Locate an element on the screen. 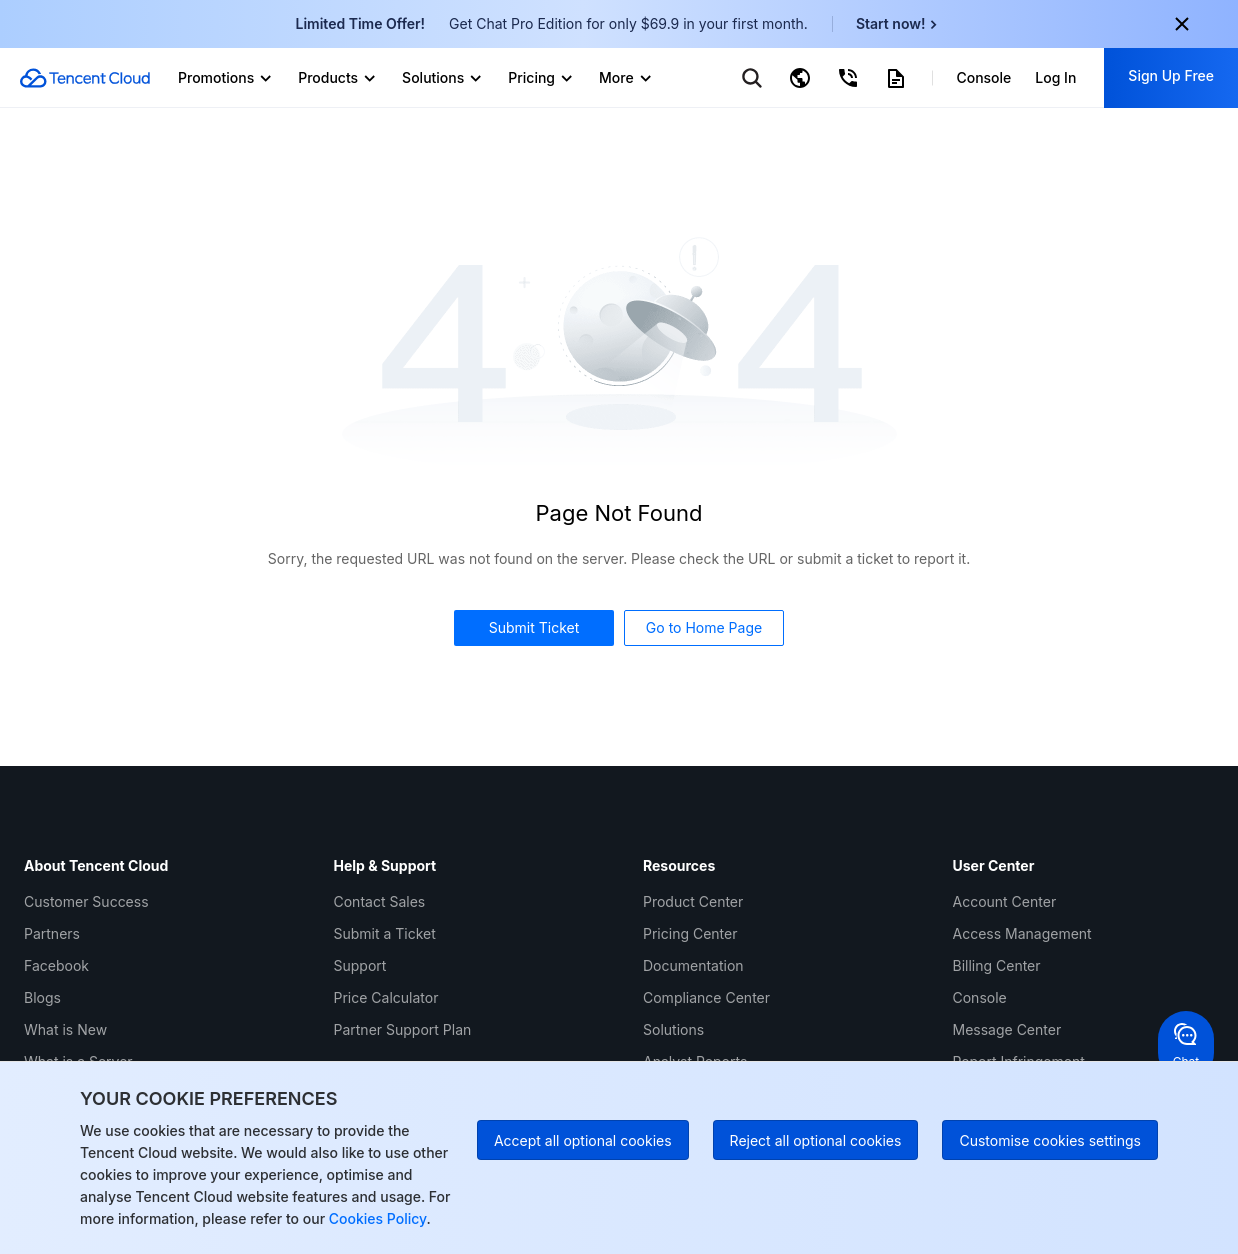 The width and height of the screenshot is (1238, 1254). Customise cookies settings is located at coordinates (1050, 1140).